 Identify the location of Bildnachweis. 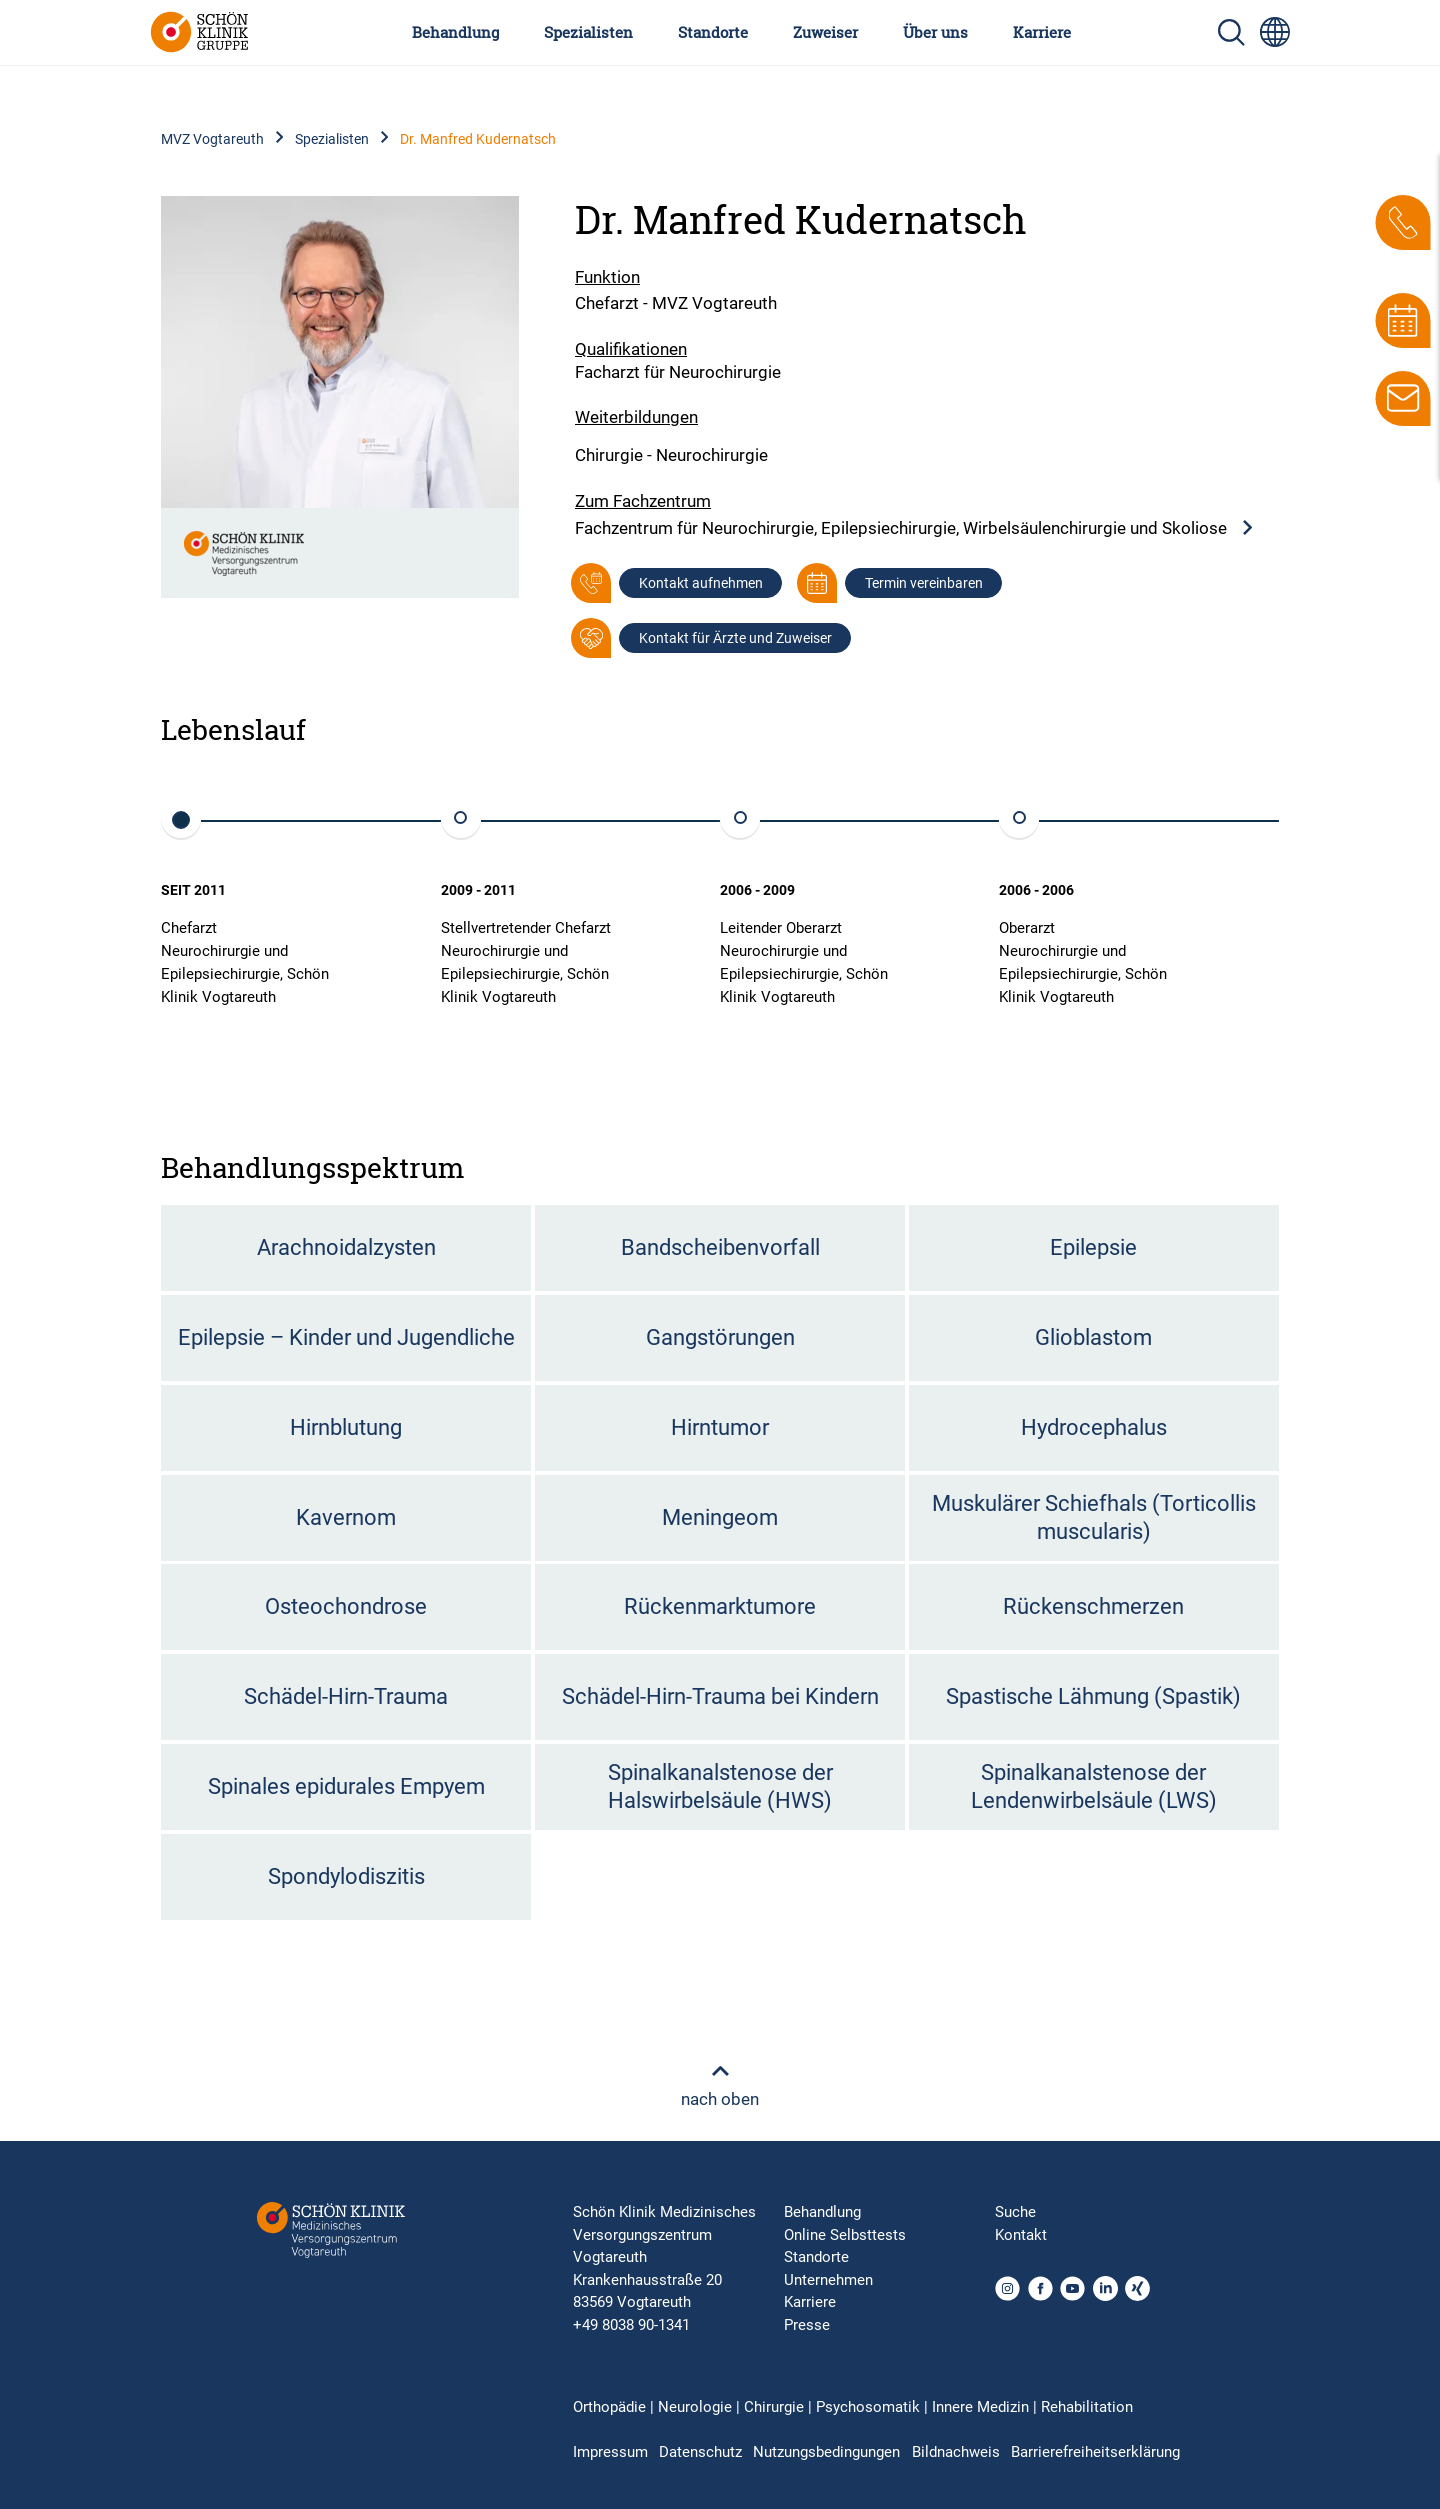
(956, 2452).